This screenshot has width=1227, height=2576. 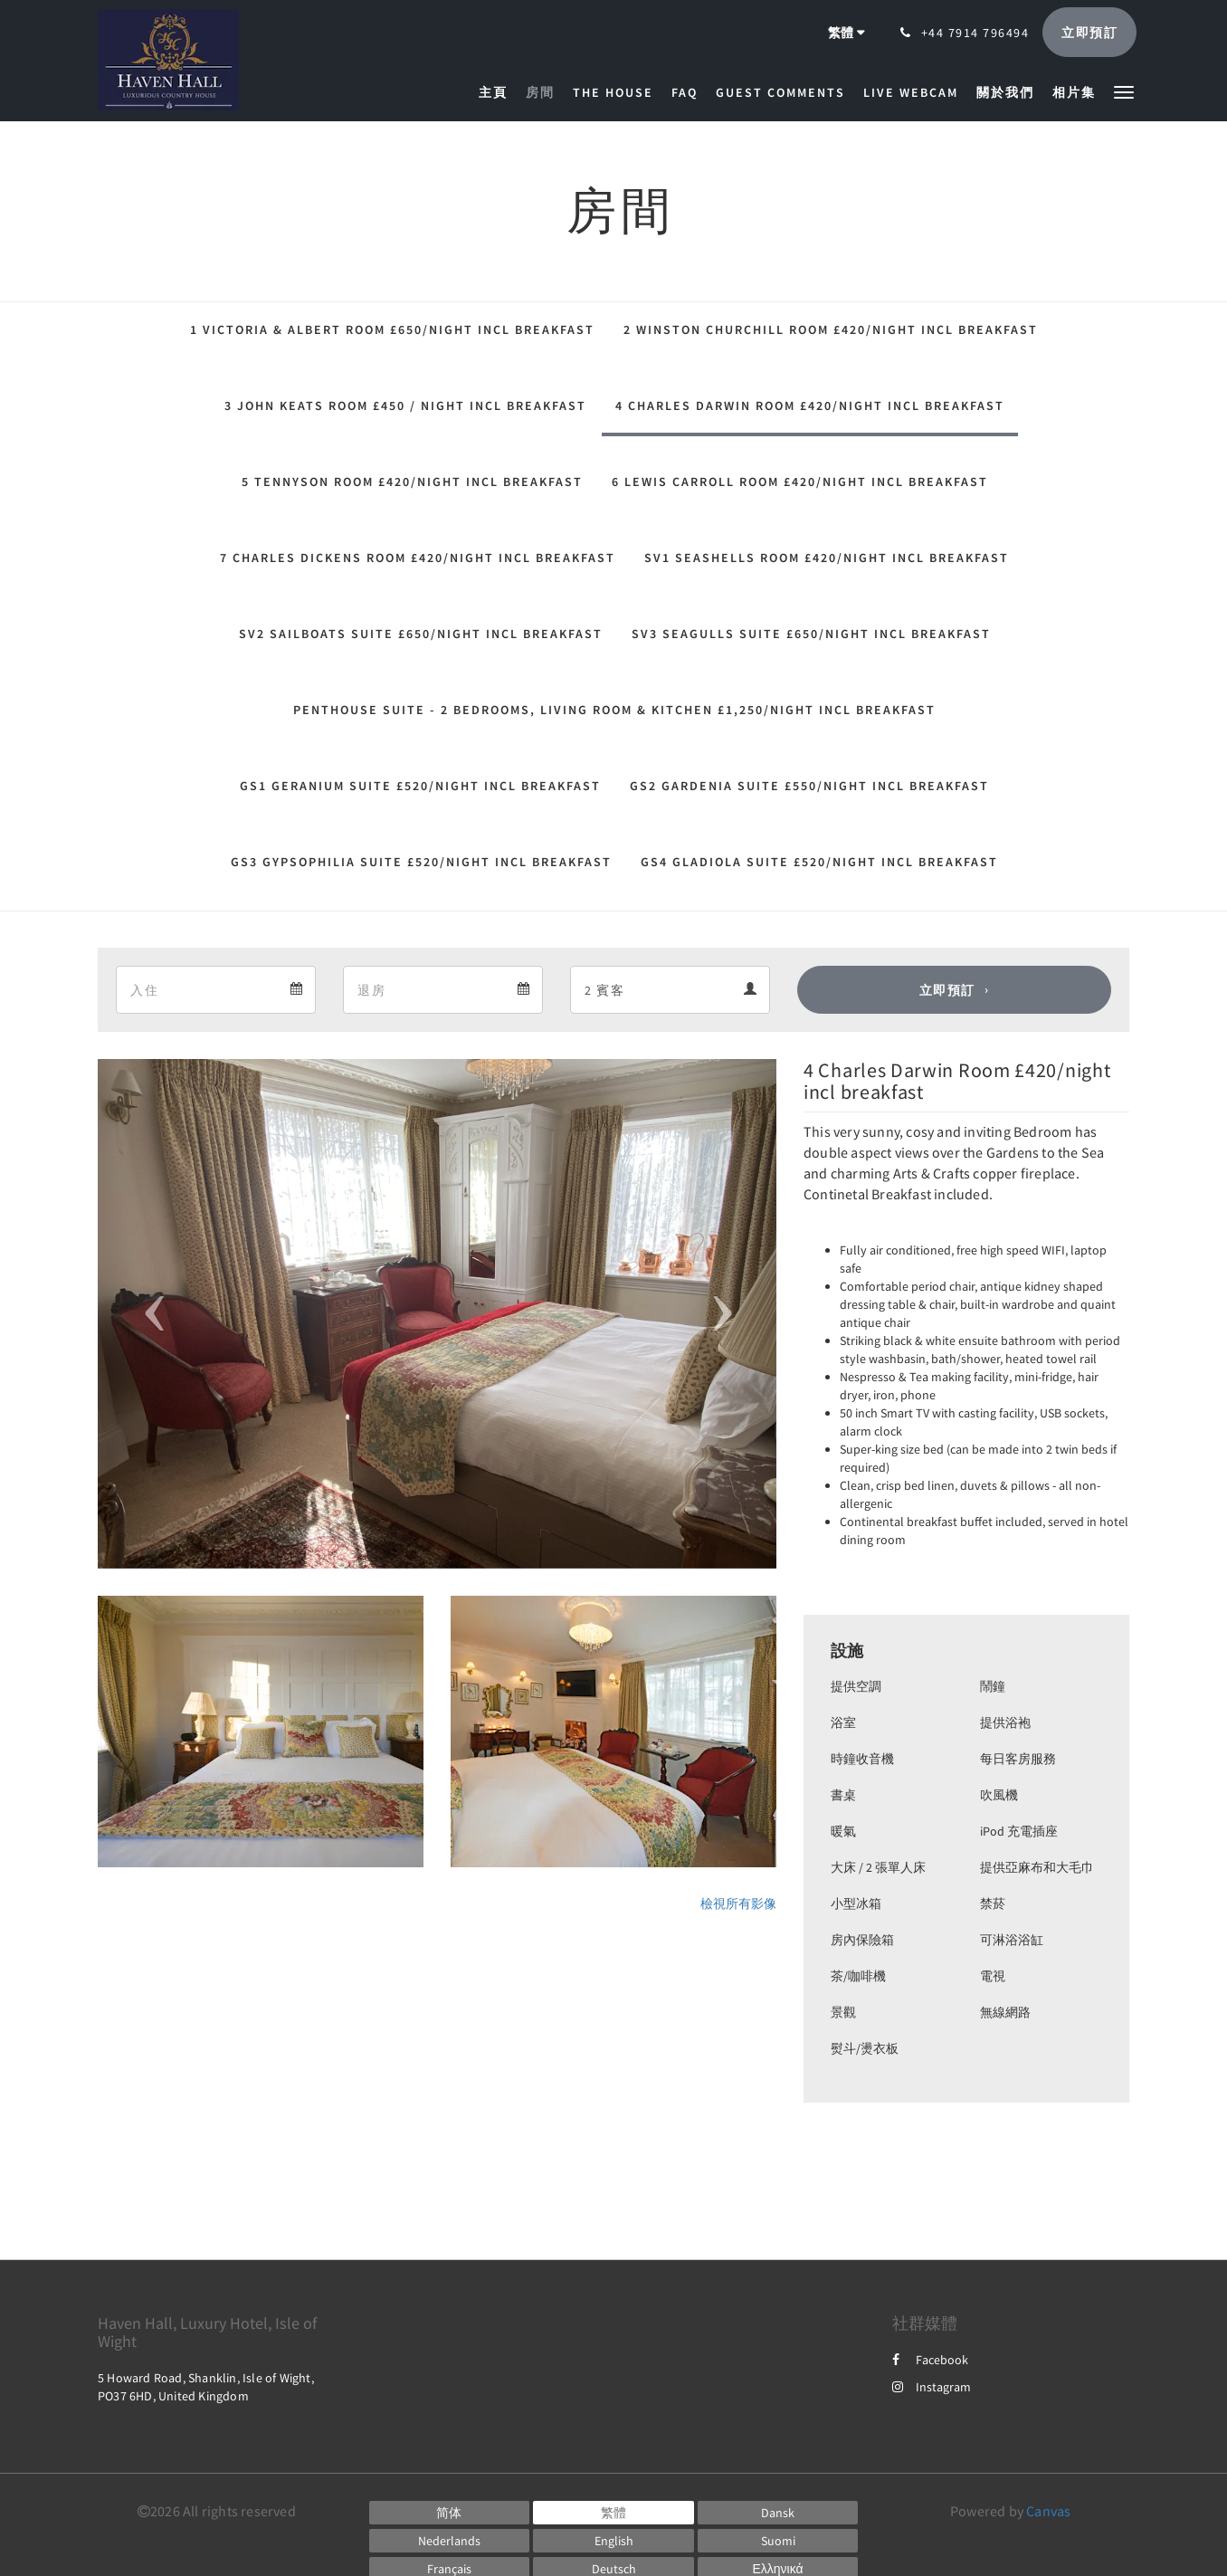 I want to click on [Finnish], so click(x=778, y=2540).